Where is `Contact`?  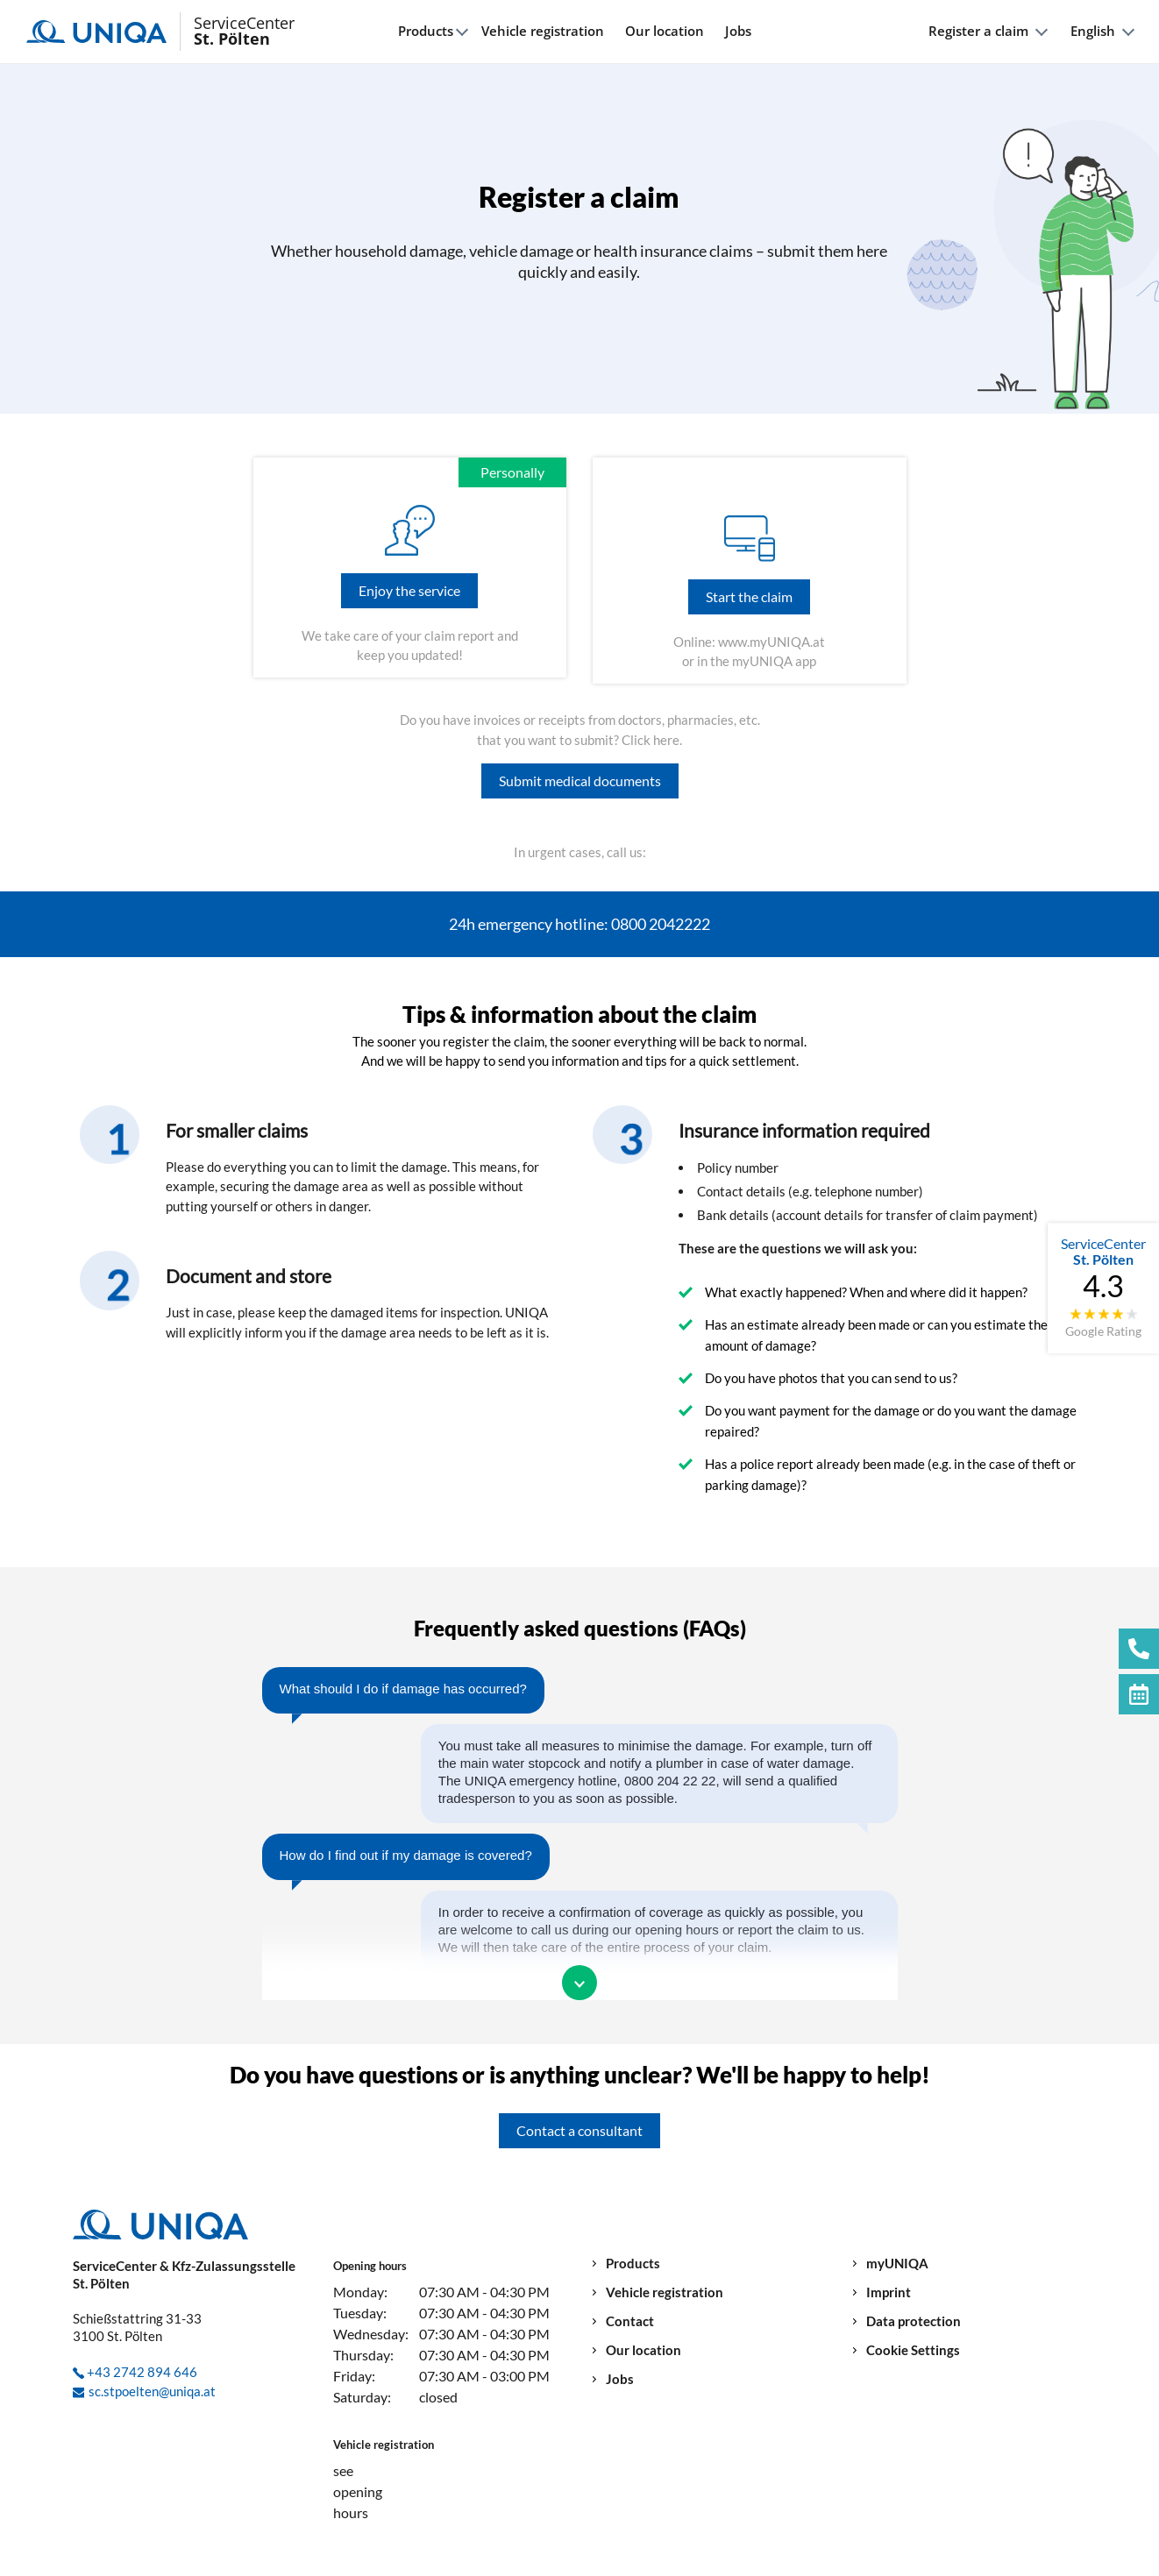
Contact is located at coordinates (630, 2321).